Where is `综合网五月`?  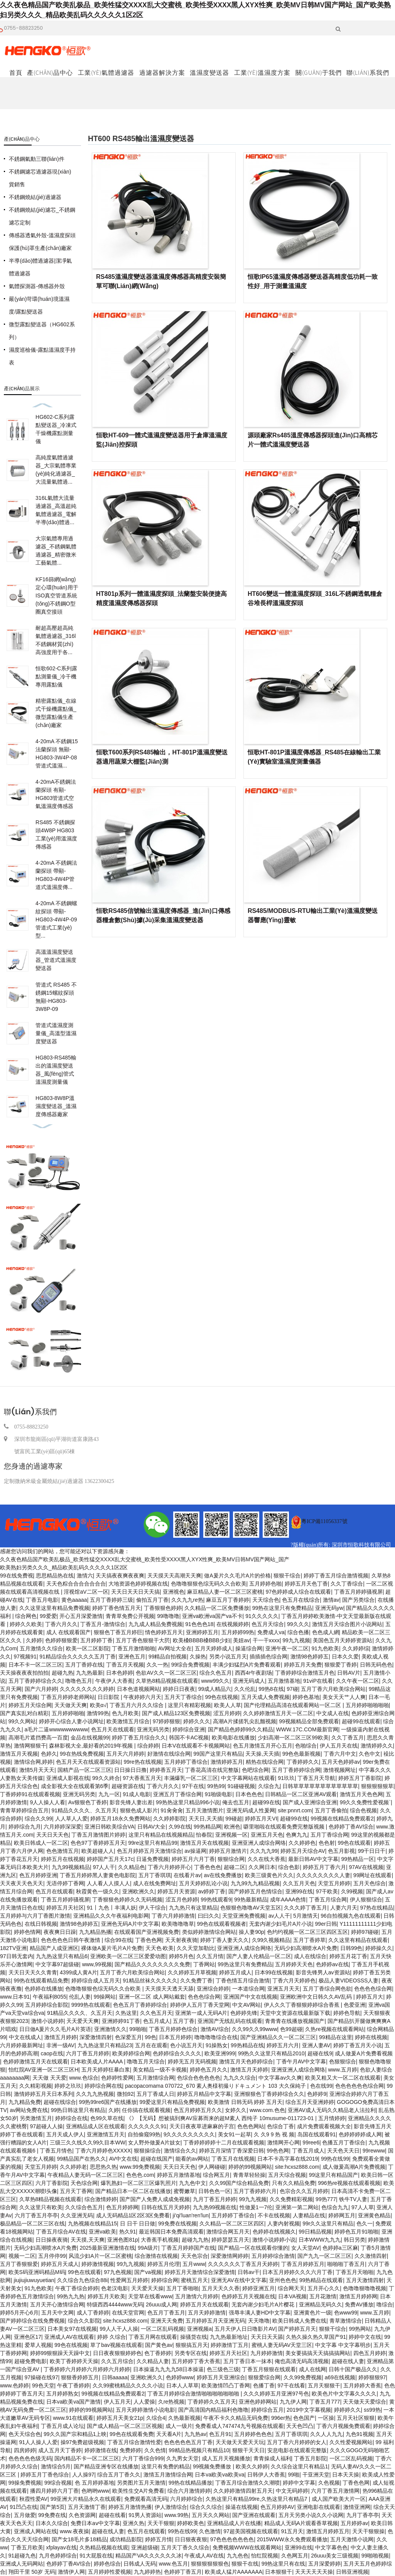
综合网五月 is located at coordinates (216, 2175).